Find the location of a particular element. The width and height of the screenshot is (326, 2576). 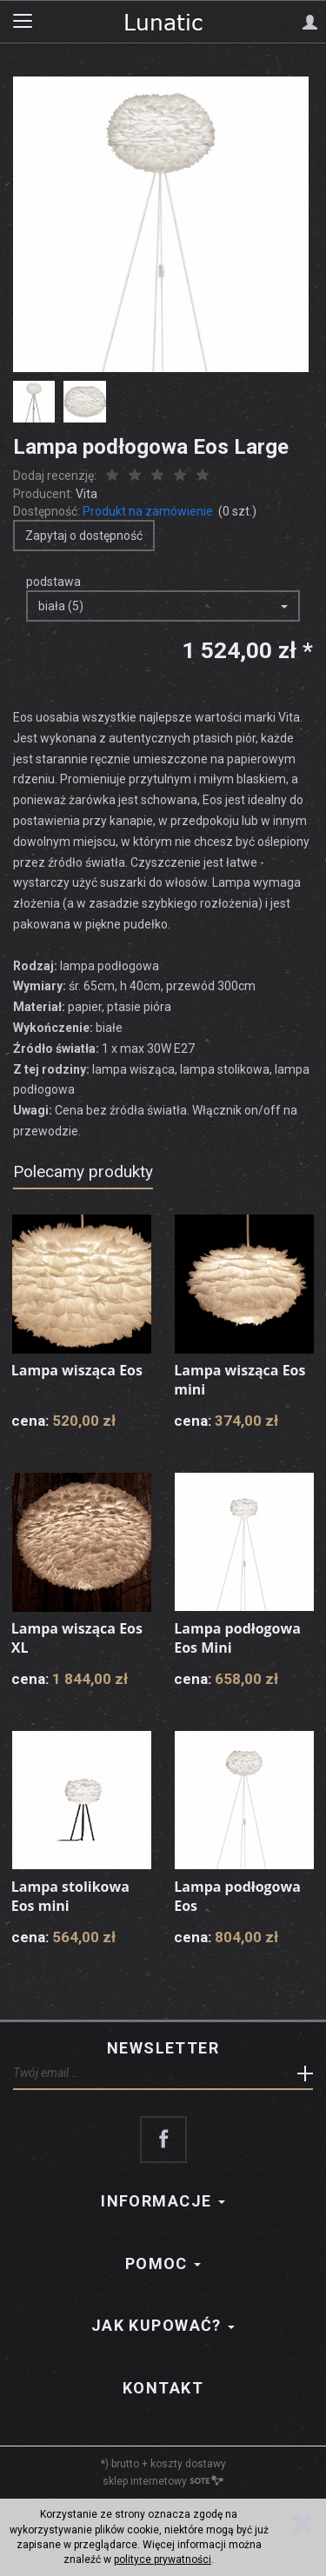

koszty dostawy is located at coordinates (188, 2464).